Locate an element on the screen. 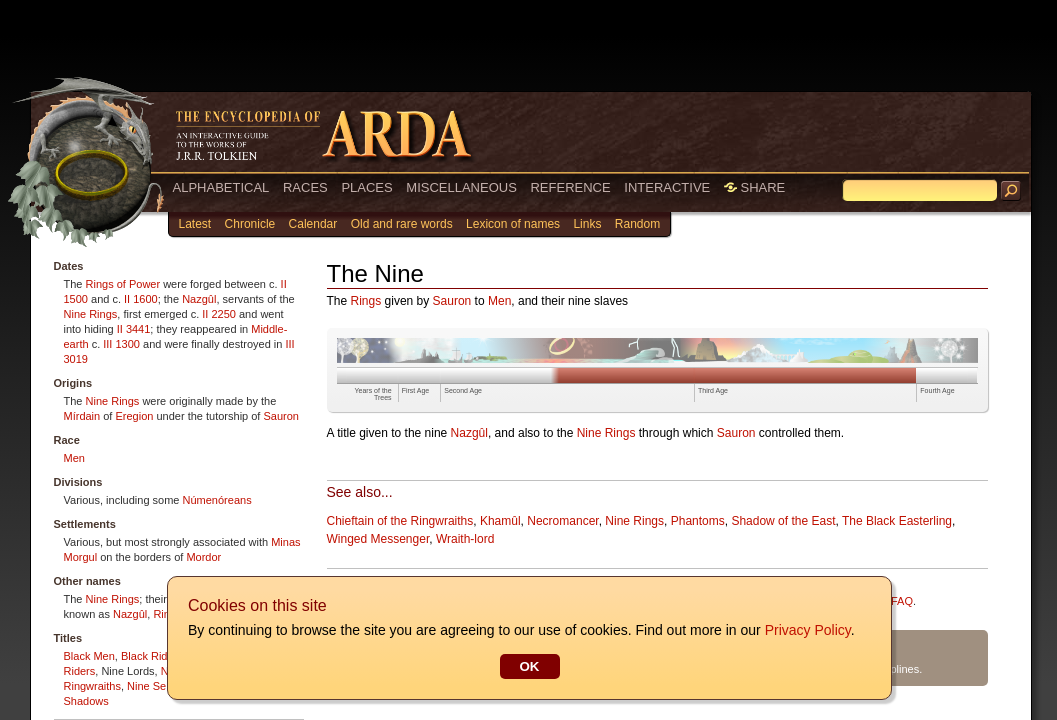 Image resolution: width=1057 pixels, height=720 pixels. Rings is located at coordinates (366, 301).